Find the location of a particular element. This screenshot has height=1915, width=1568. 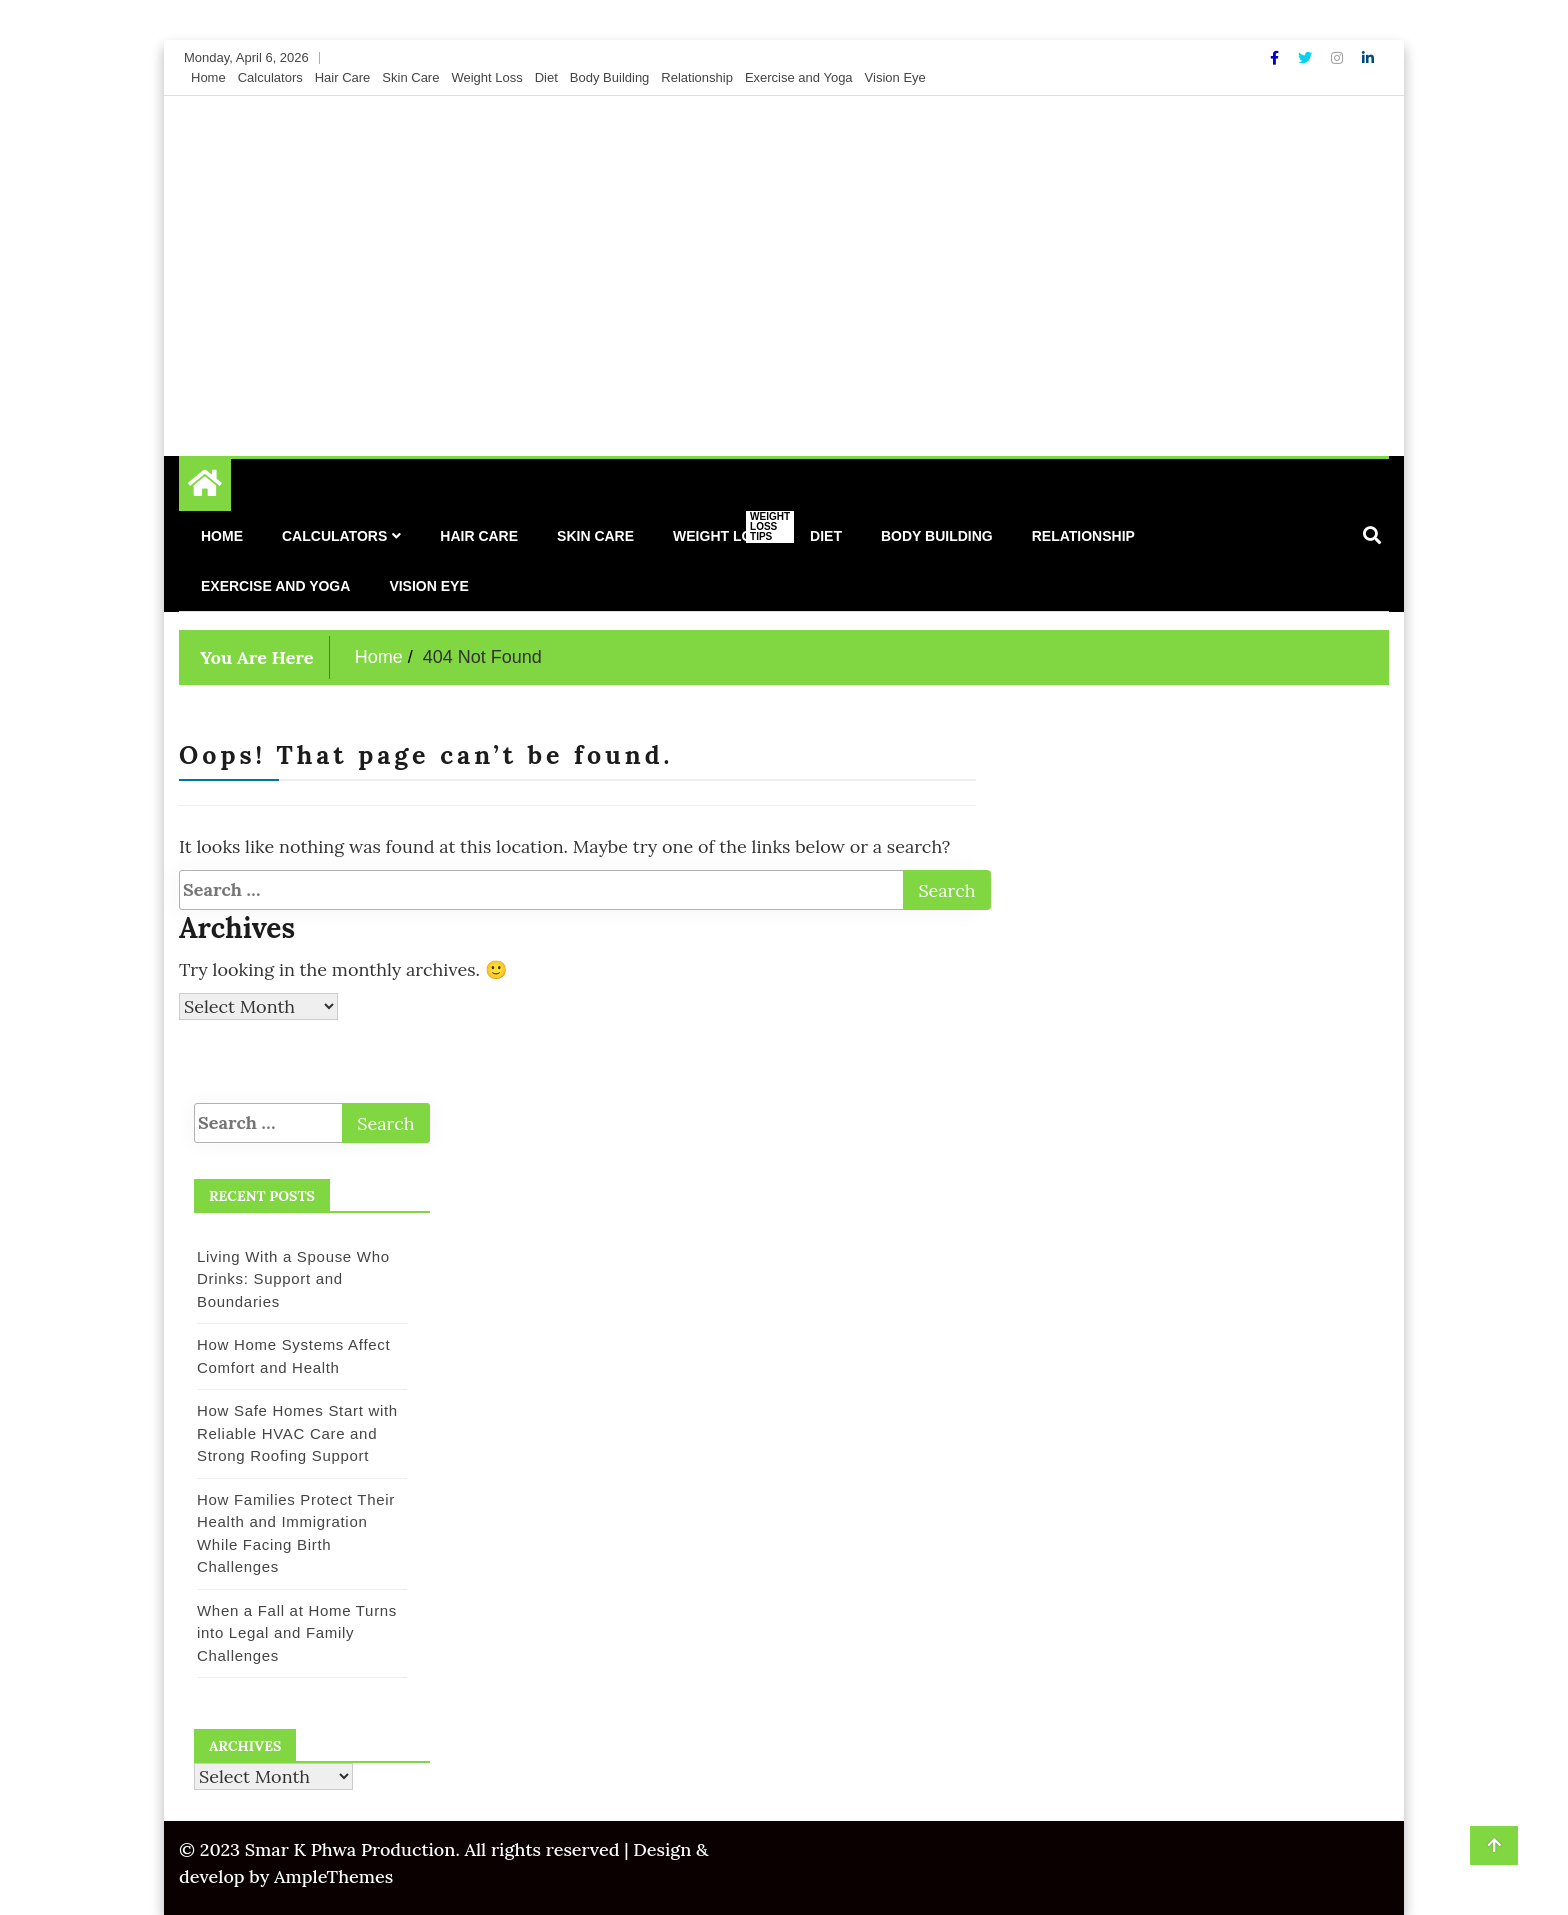

Skin Care is located at coordinates (410, 77).